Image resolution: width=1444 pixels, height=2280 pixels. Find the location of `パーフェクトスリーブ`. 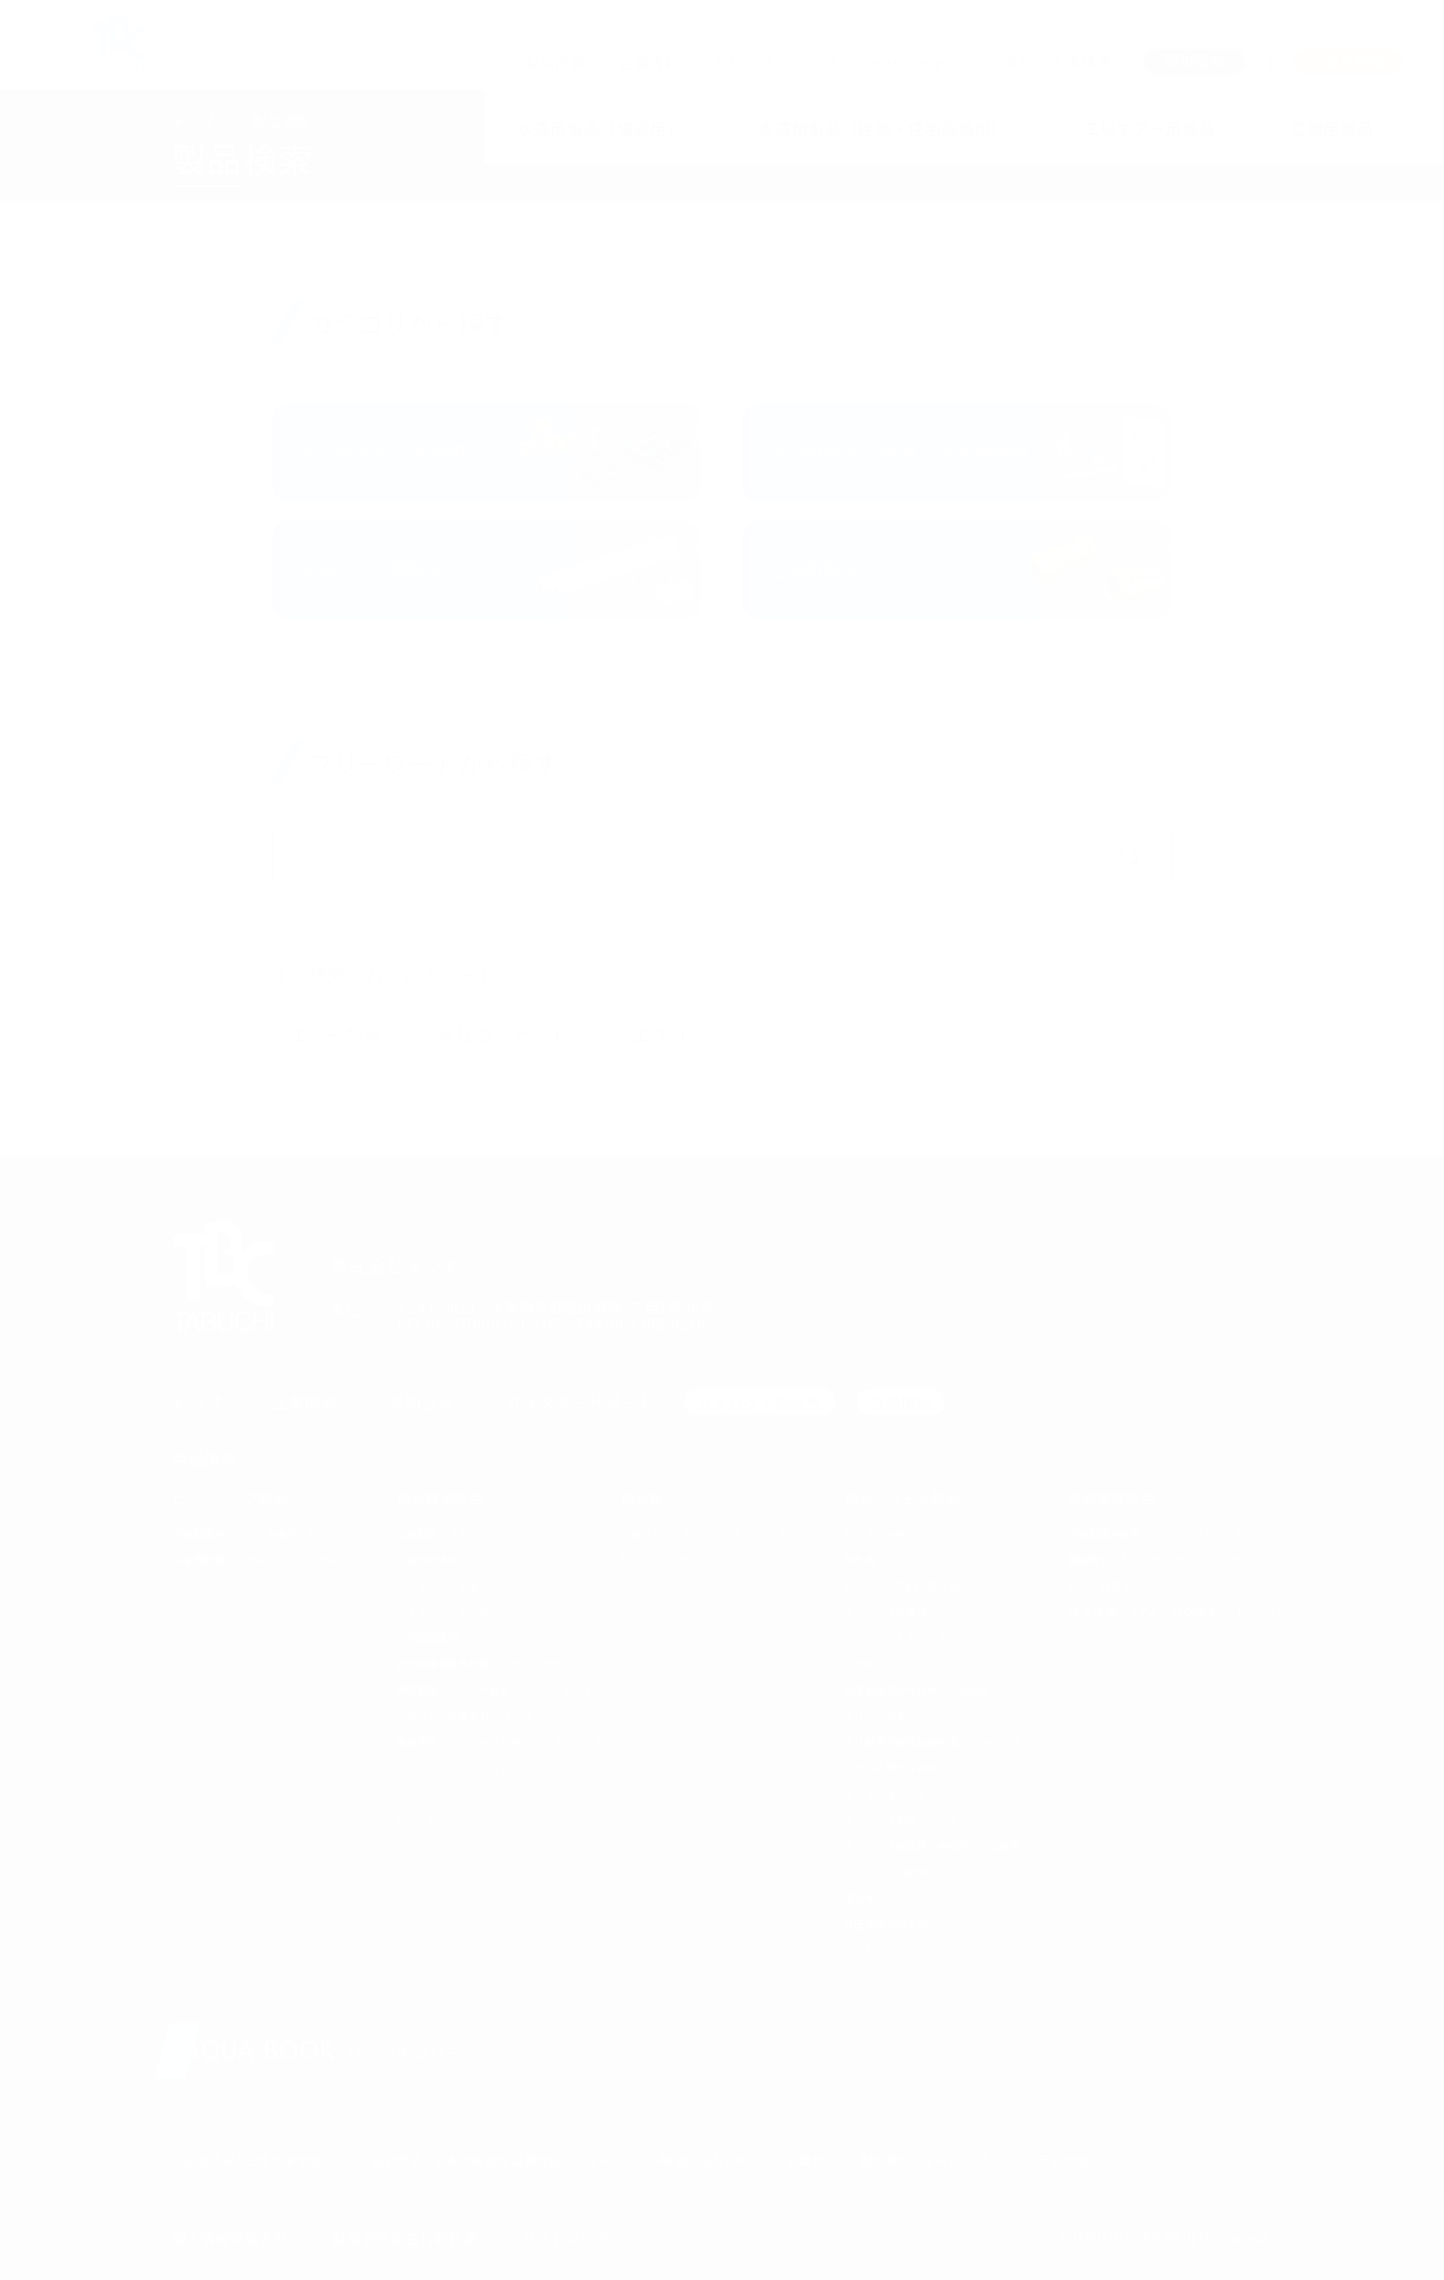

パーフェクトスリーブ is located at coordinates (895, 1637).